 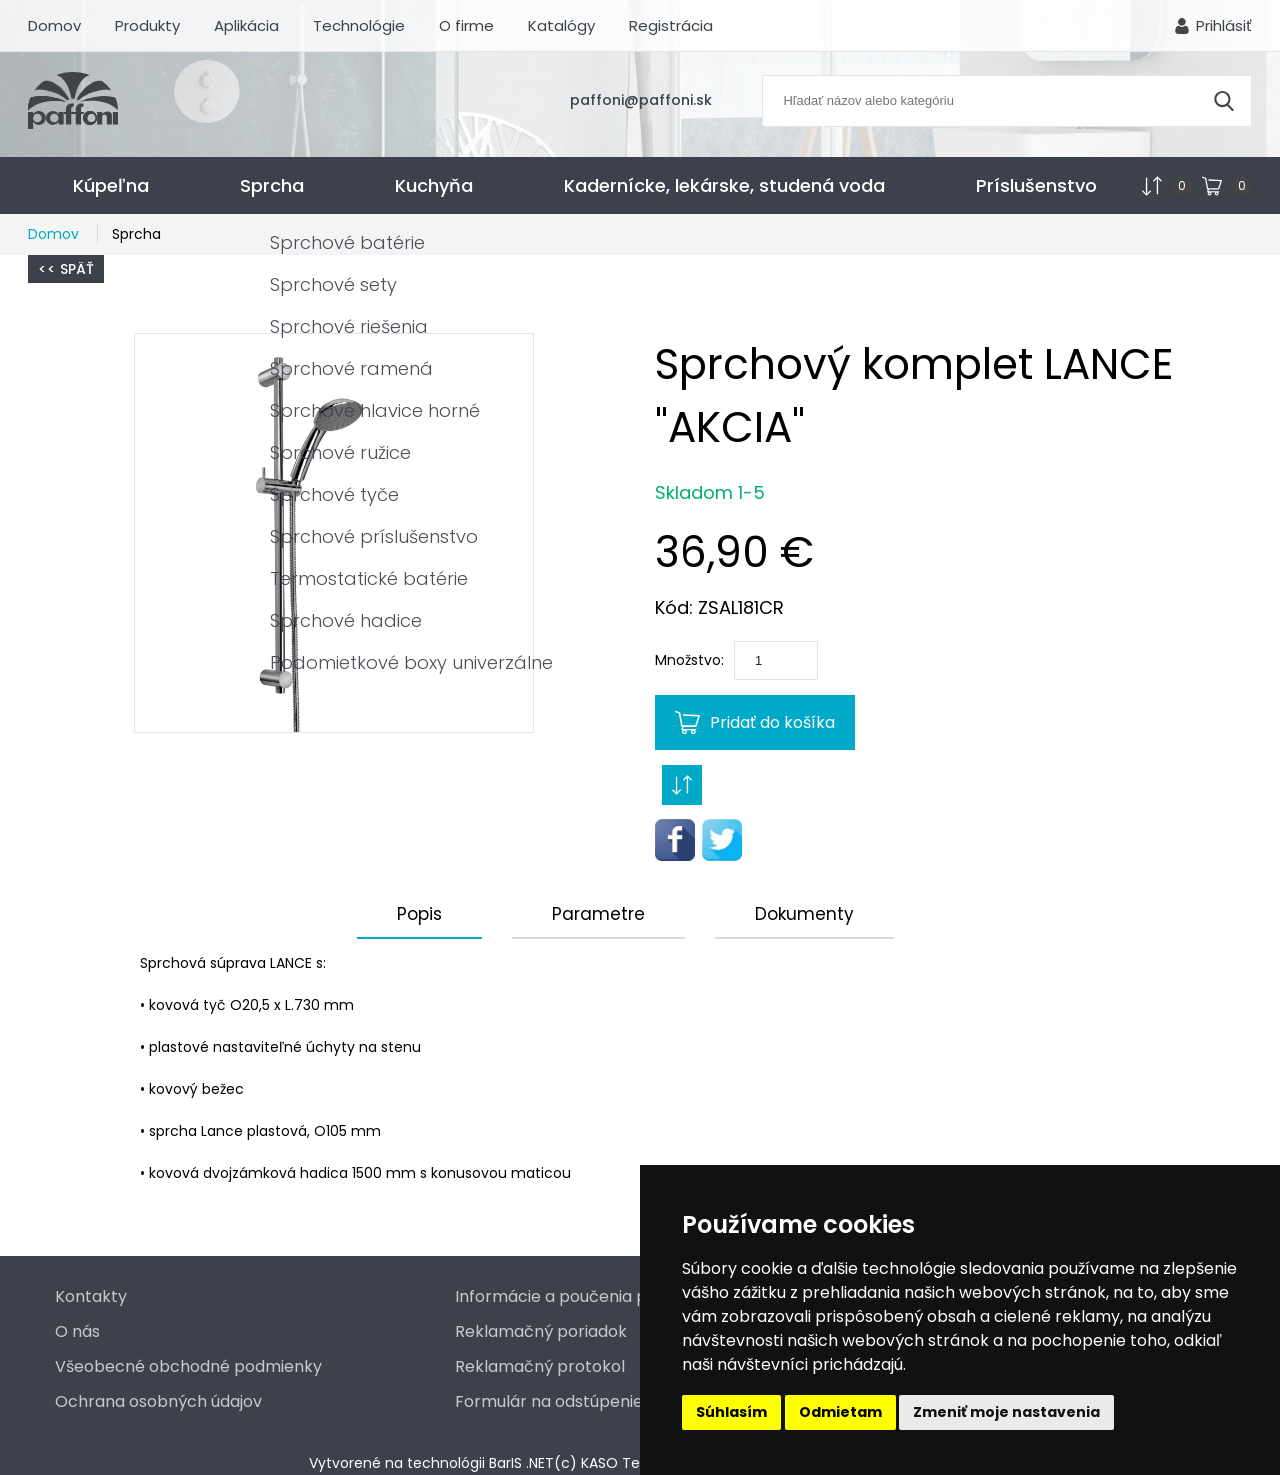 I want to click on Súhlasím [button], so click(x=731, y=1412).